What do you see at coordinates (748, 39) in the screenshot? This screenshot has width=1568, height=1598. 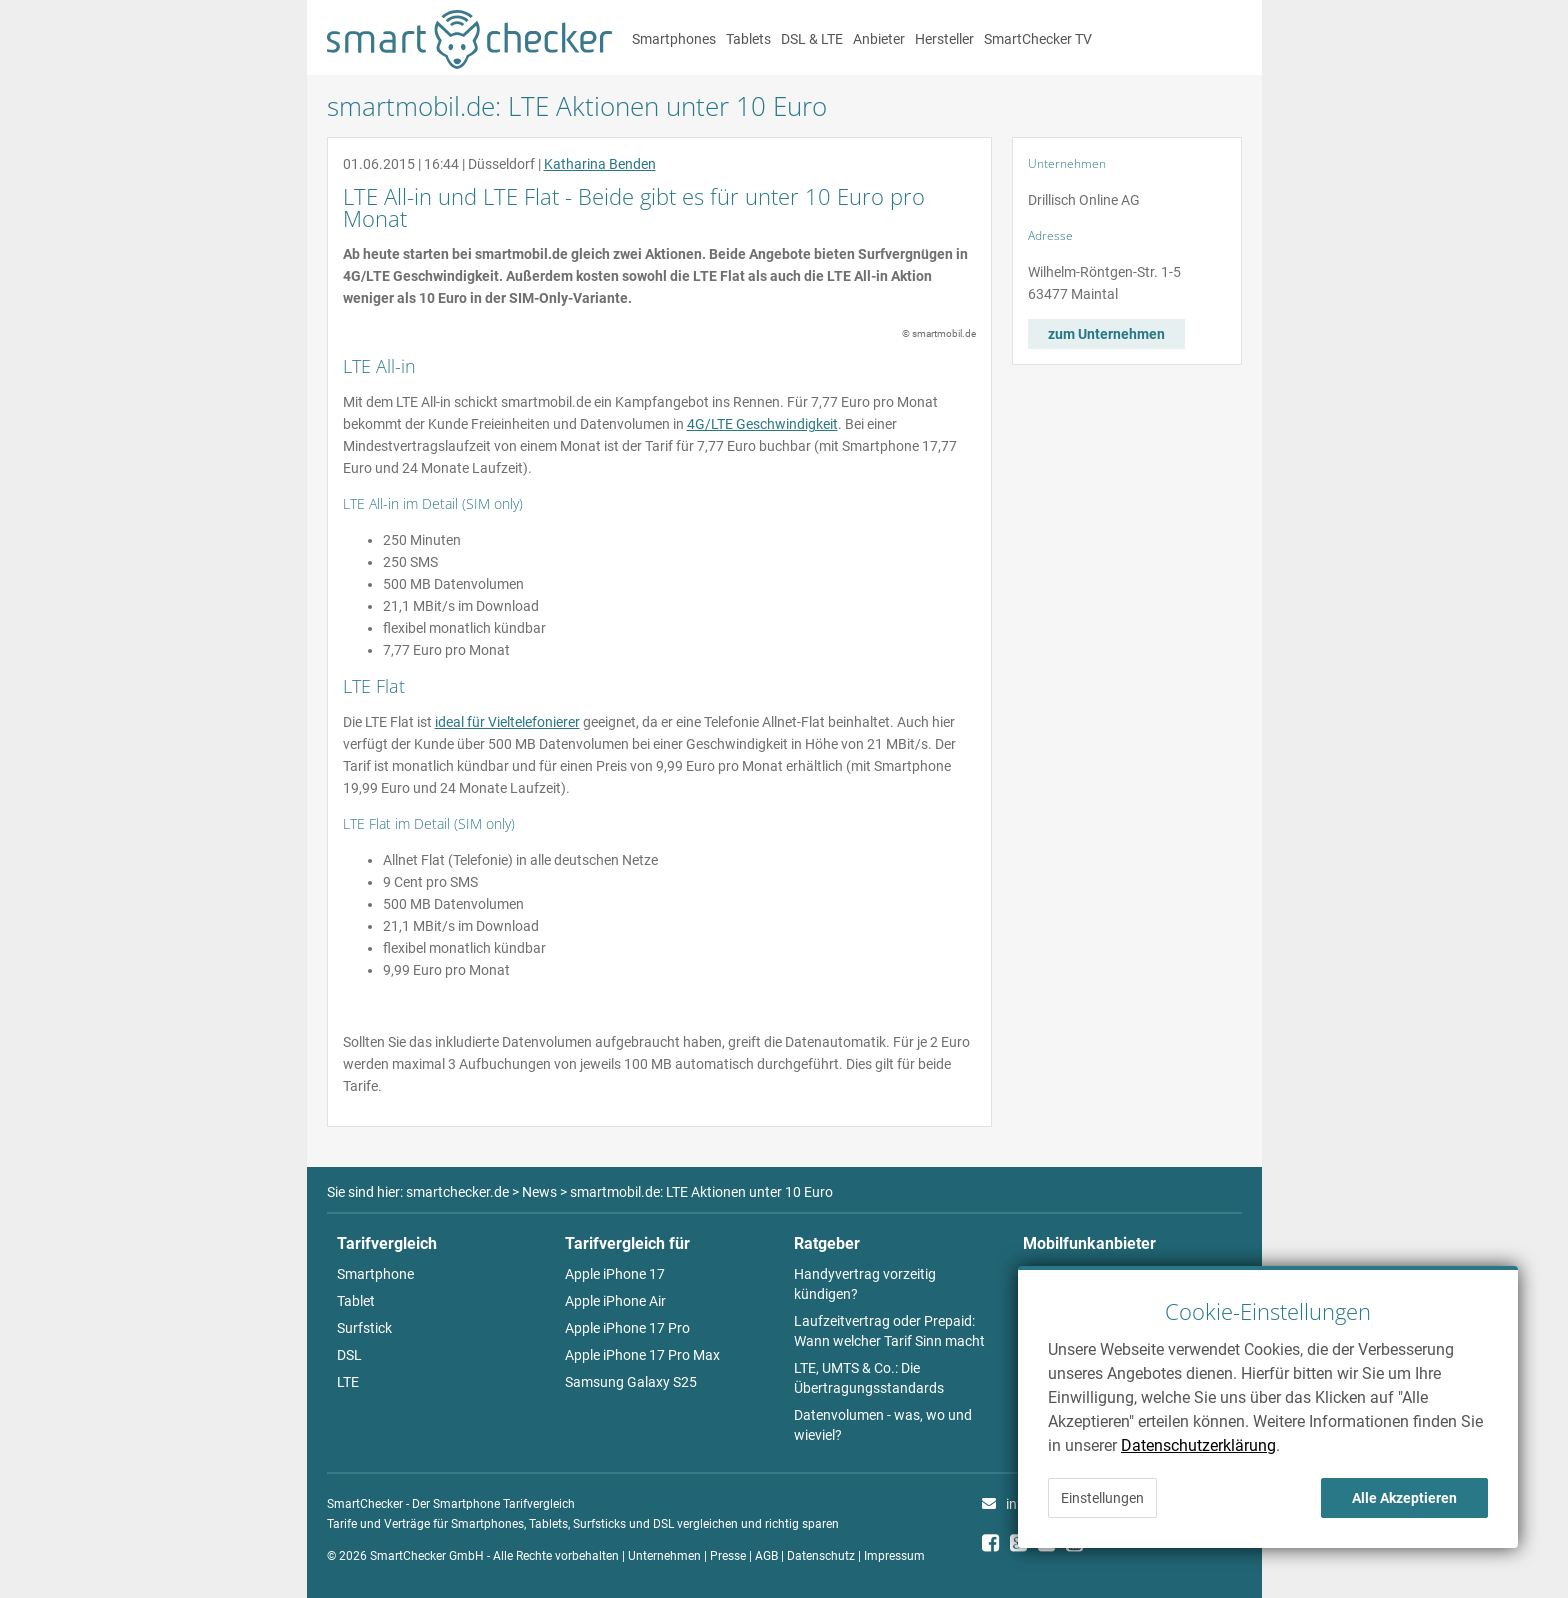 I see `Tablets` at bounding box center [748, 39].